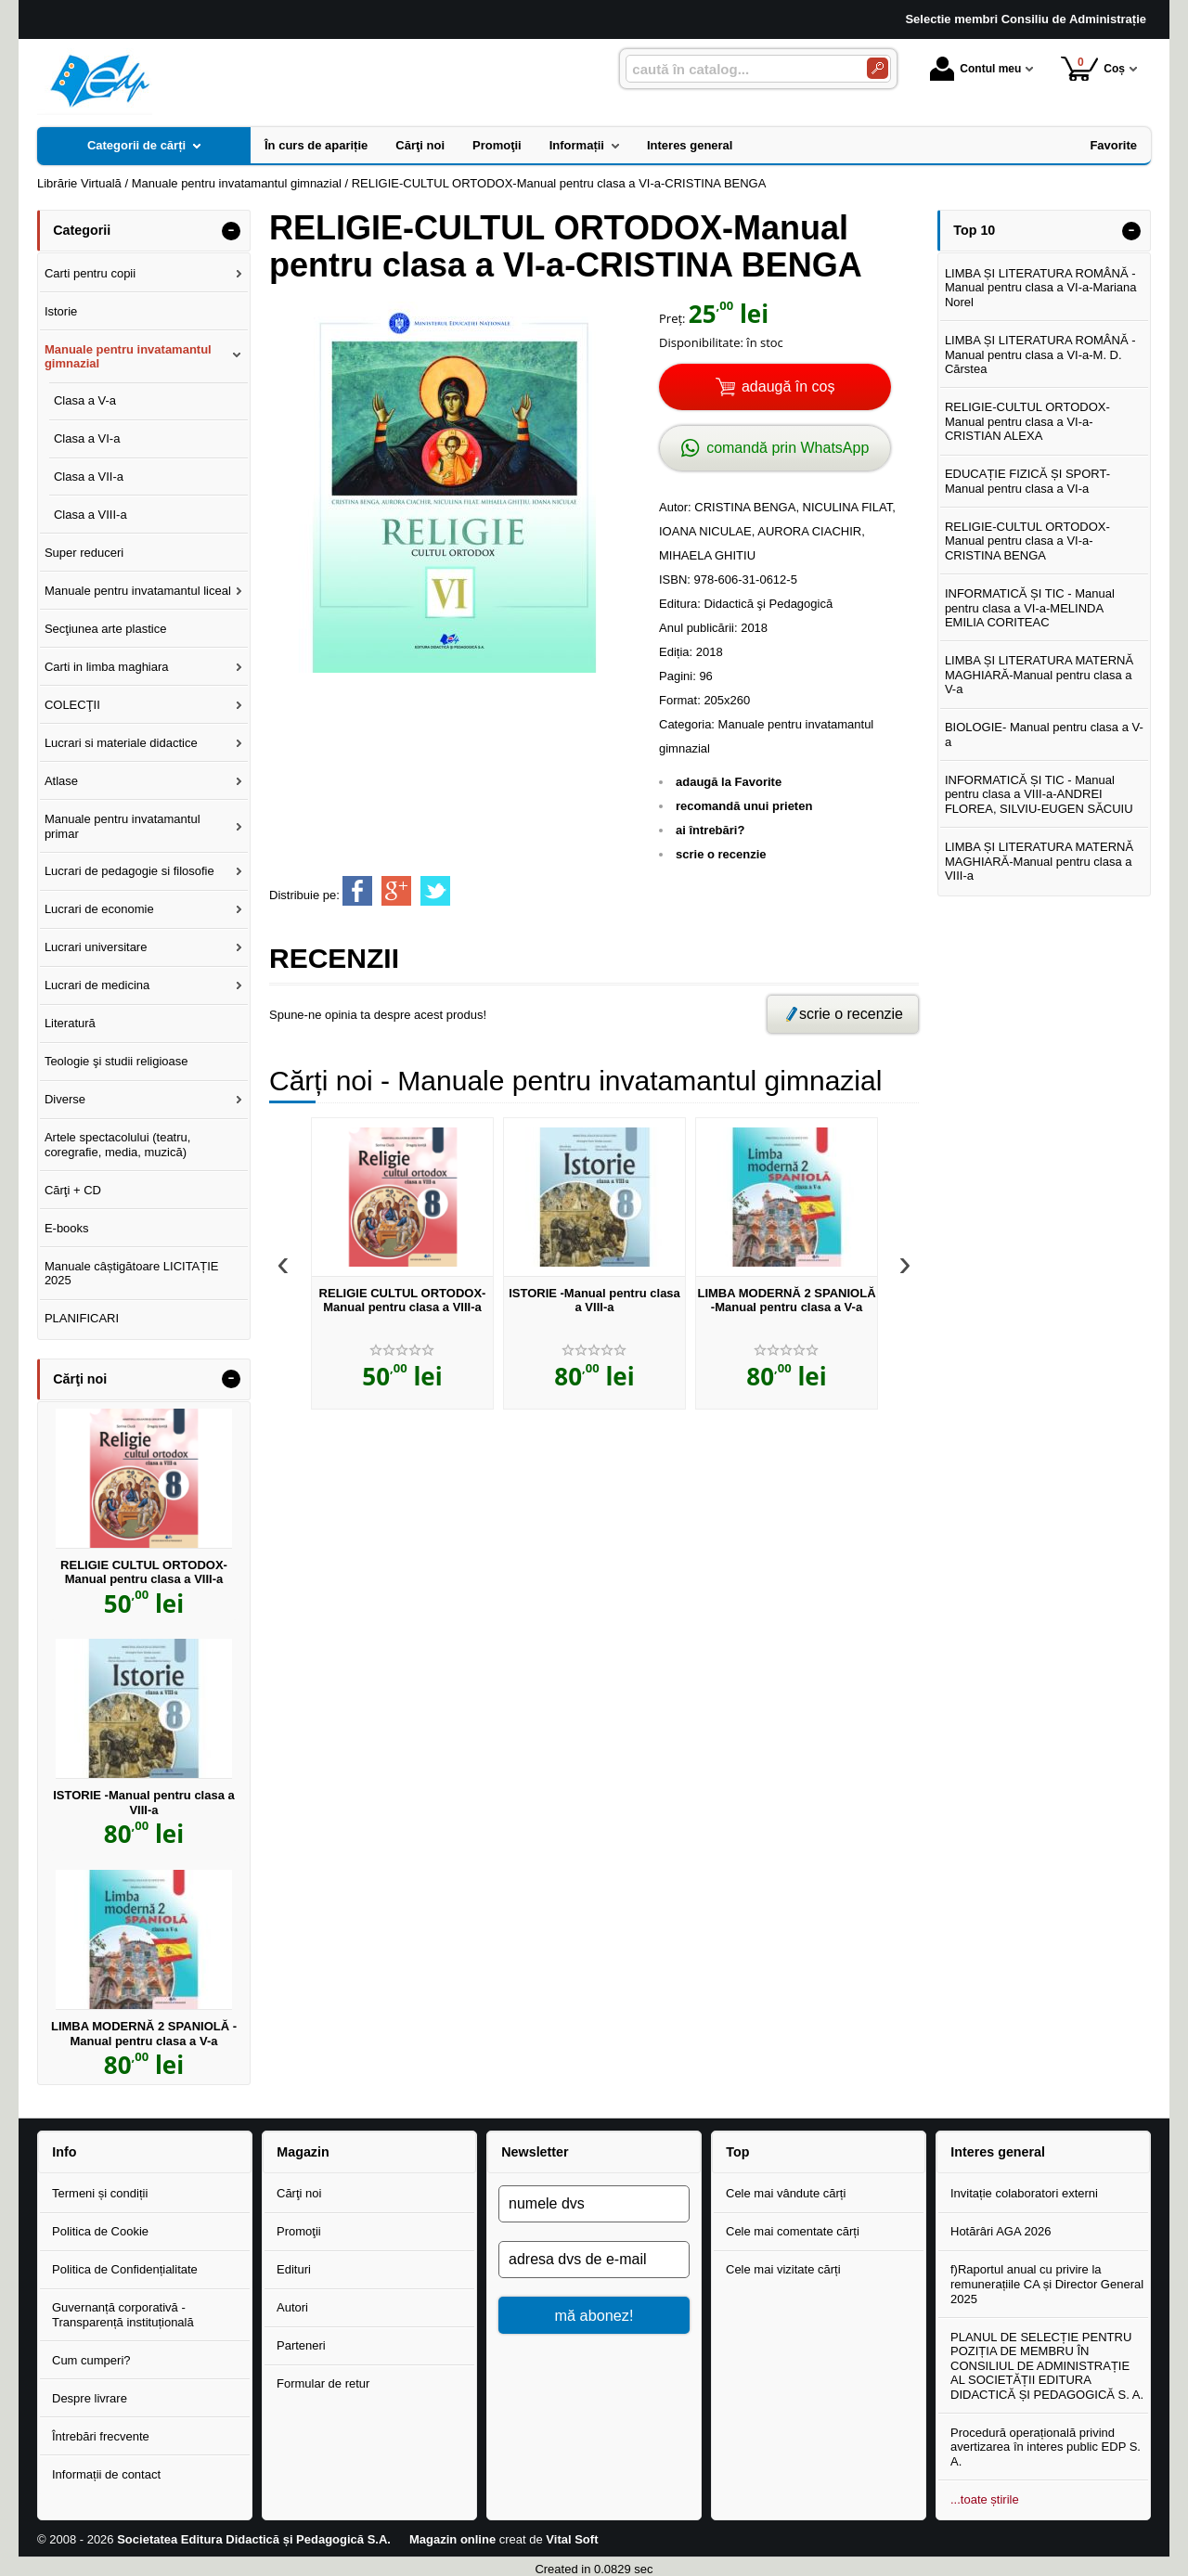 The image size is (1188, 2576). Describe the element at coordinates (786, 2193) in the screenshot. I see `Cele mai vândute cărți` at that location.